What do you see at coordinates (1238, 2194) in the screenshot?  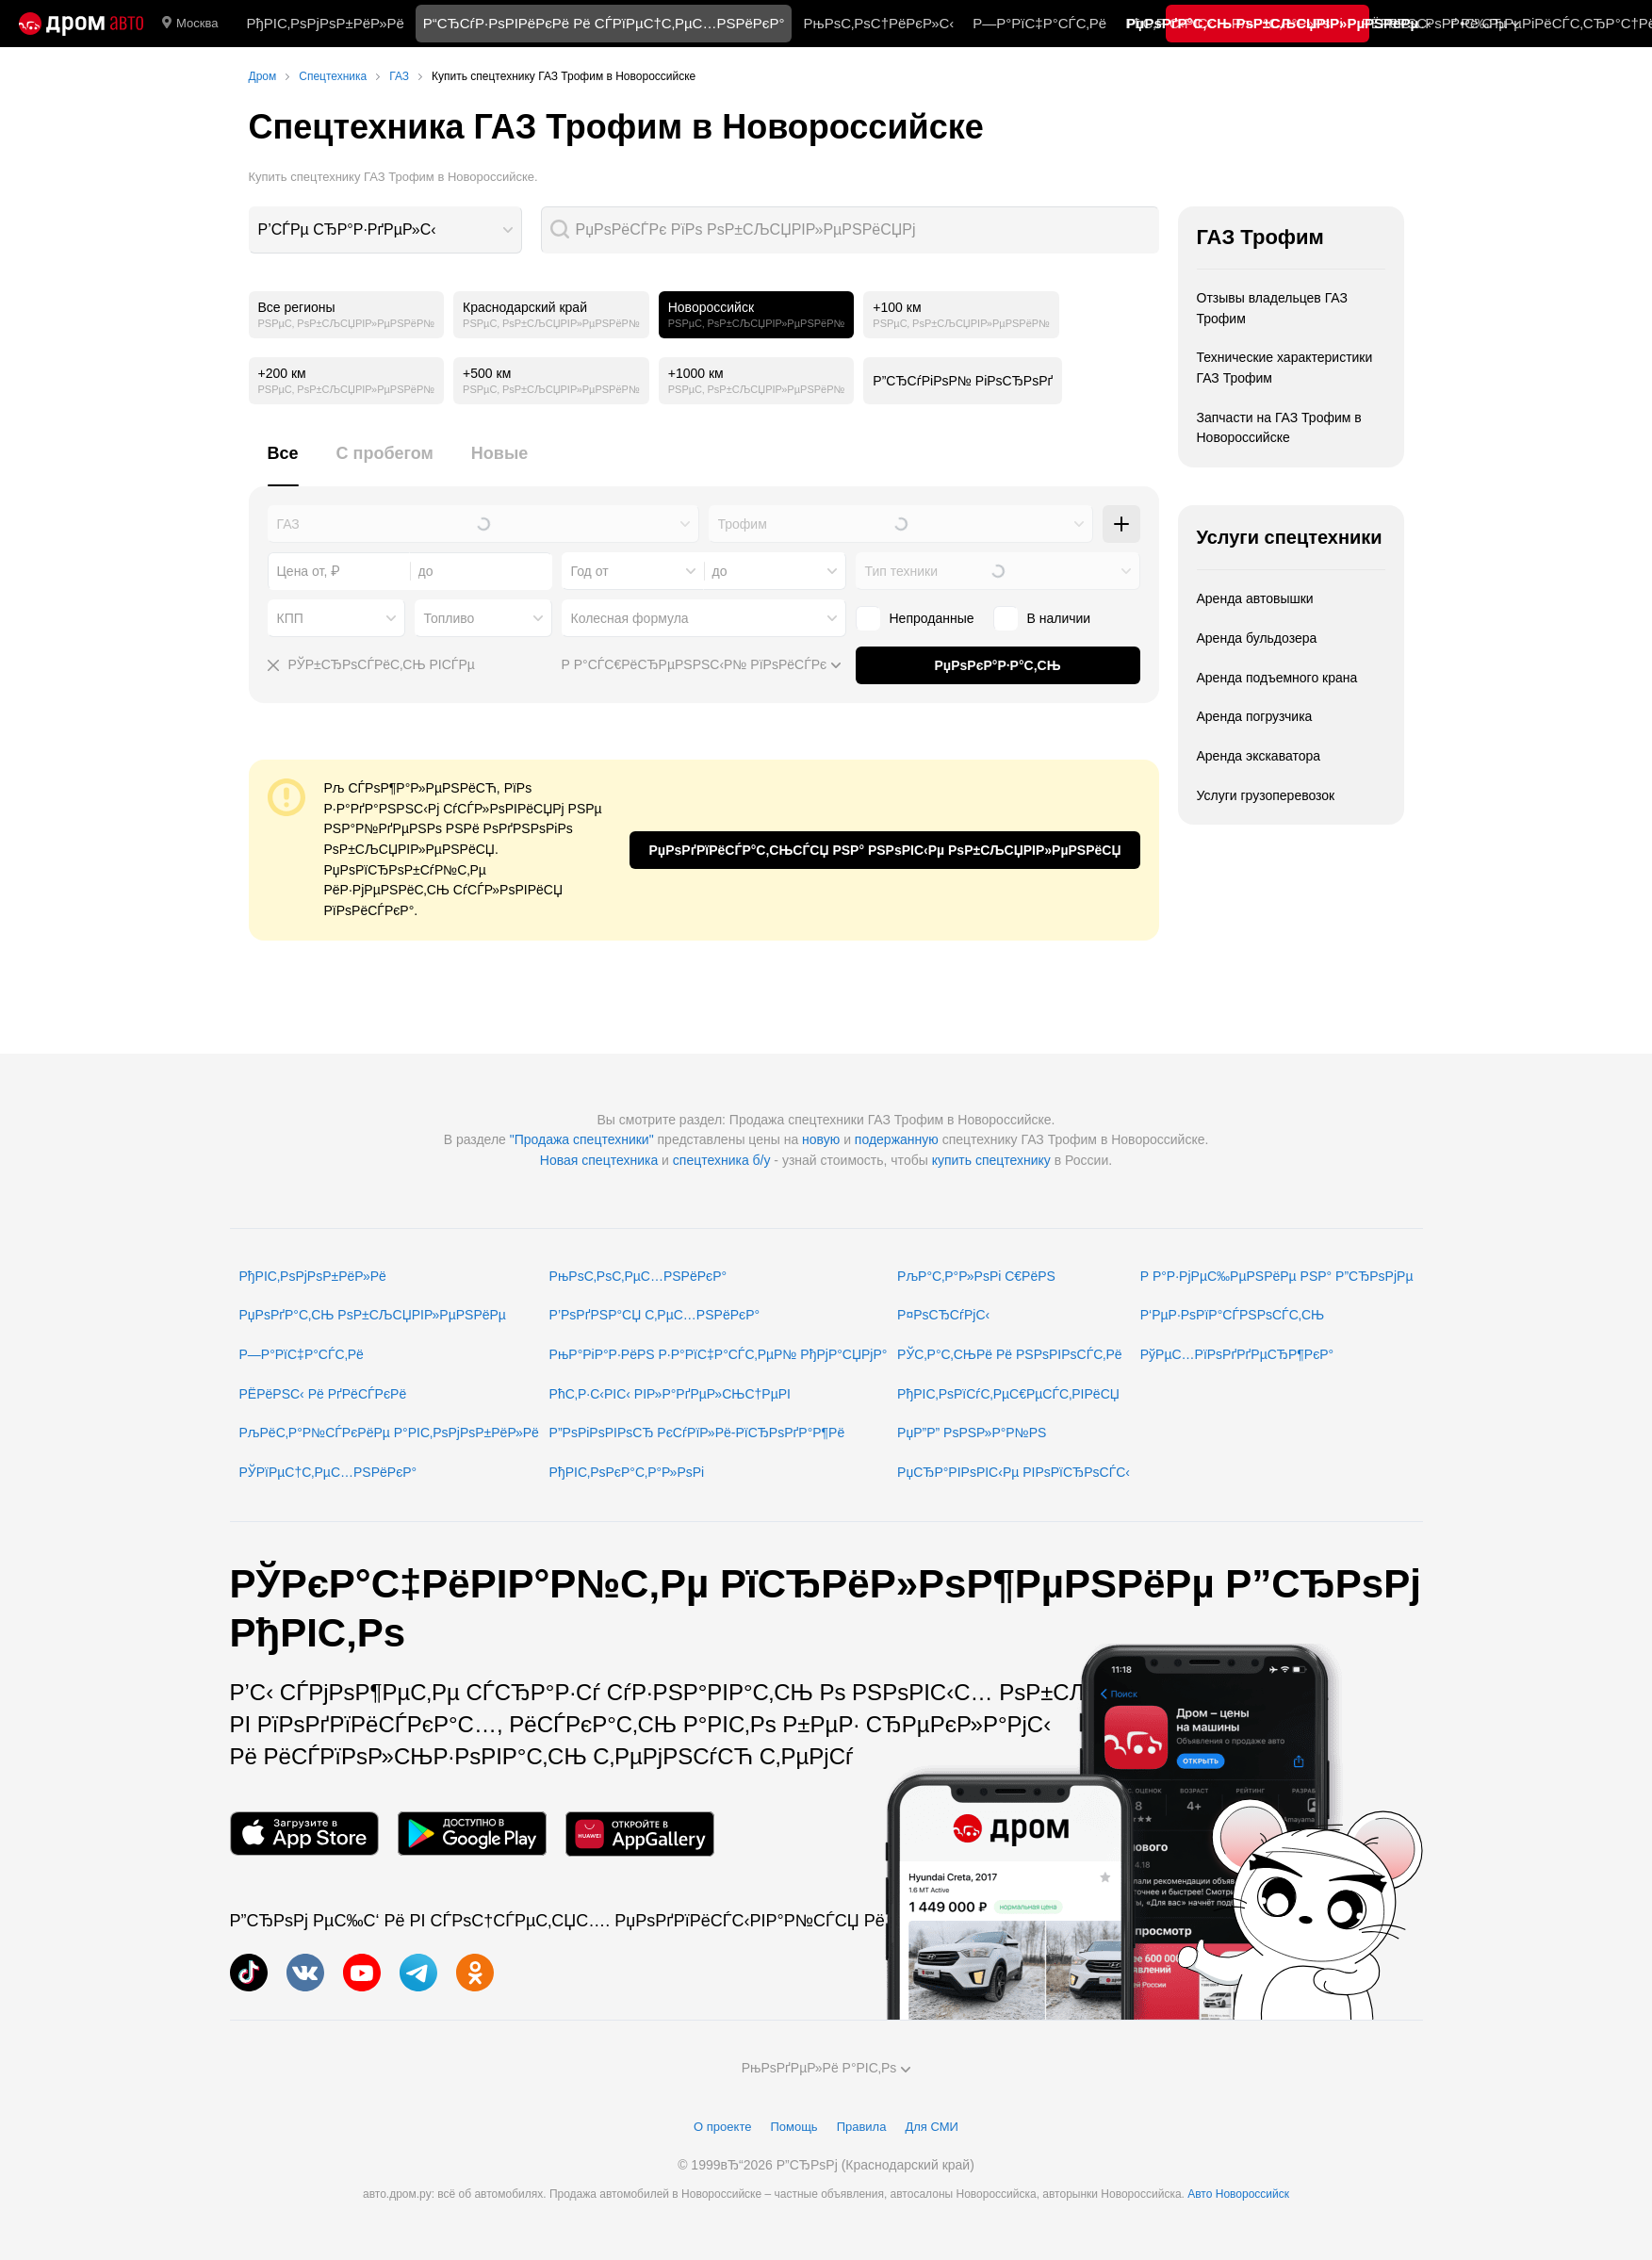 I see `Авто Новороссийск` at bounding box center [1238, 2194].